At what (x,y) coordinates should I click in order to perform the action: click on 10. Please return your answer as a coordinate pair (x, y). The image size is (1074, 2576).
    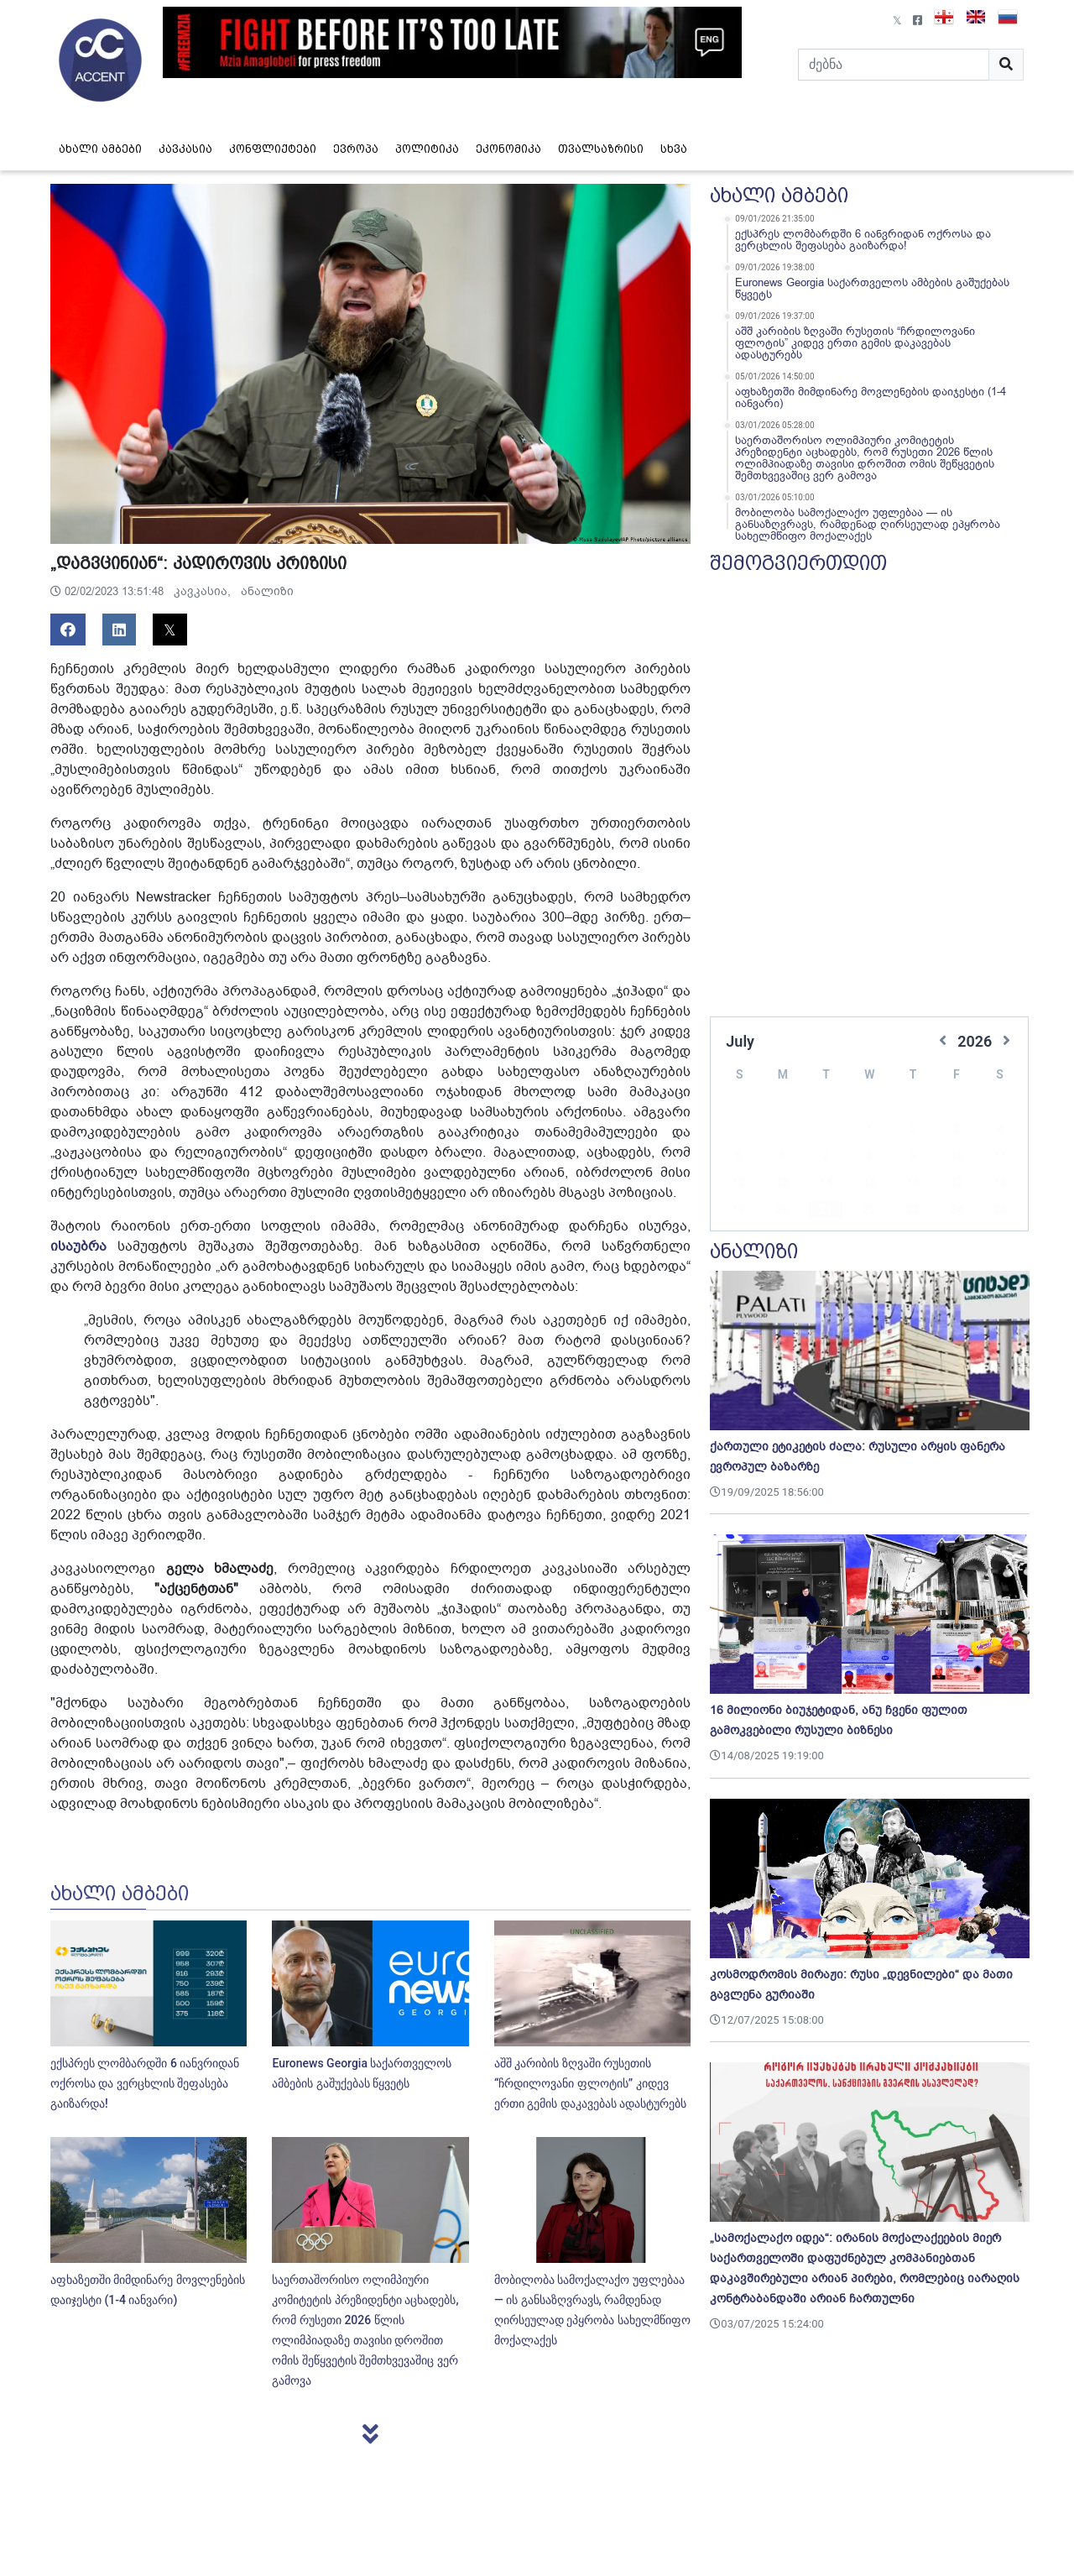
    Looking at the image, I should click on (956, 1130).